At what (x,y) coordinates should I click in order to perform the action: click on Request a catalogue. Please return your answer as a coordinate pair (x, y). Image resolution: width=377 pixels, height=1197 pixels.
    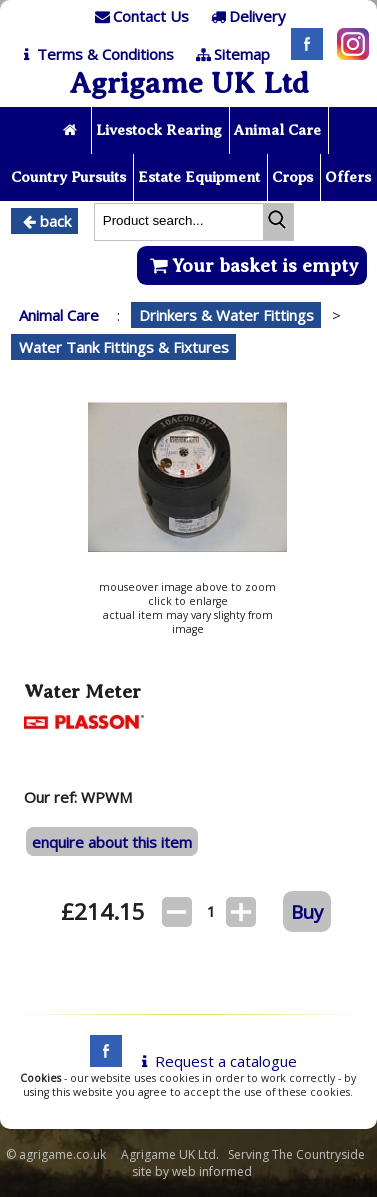
    Looking at the image, I should click on (215, 1061).